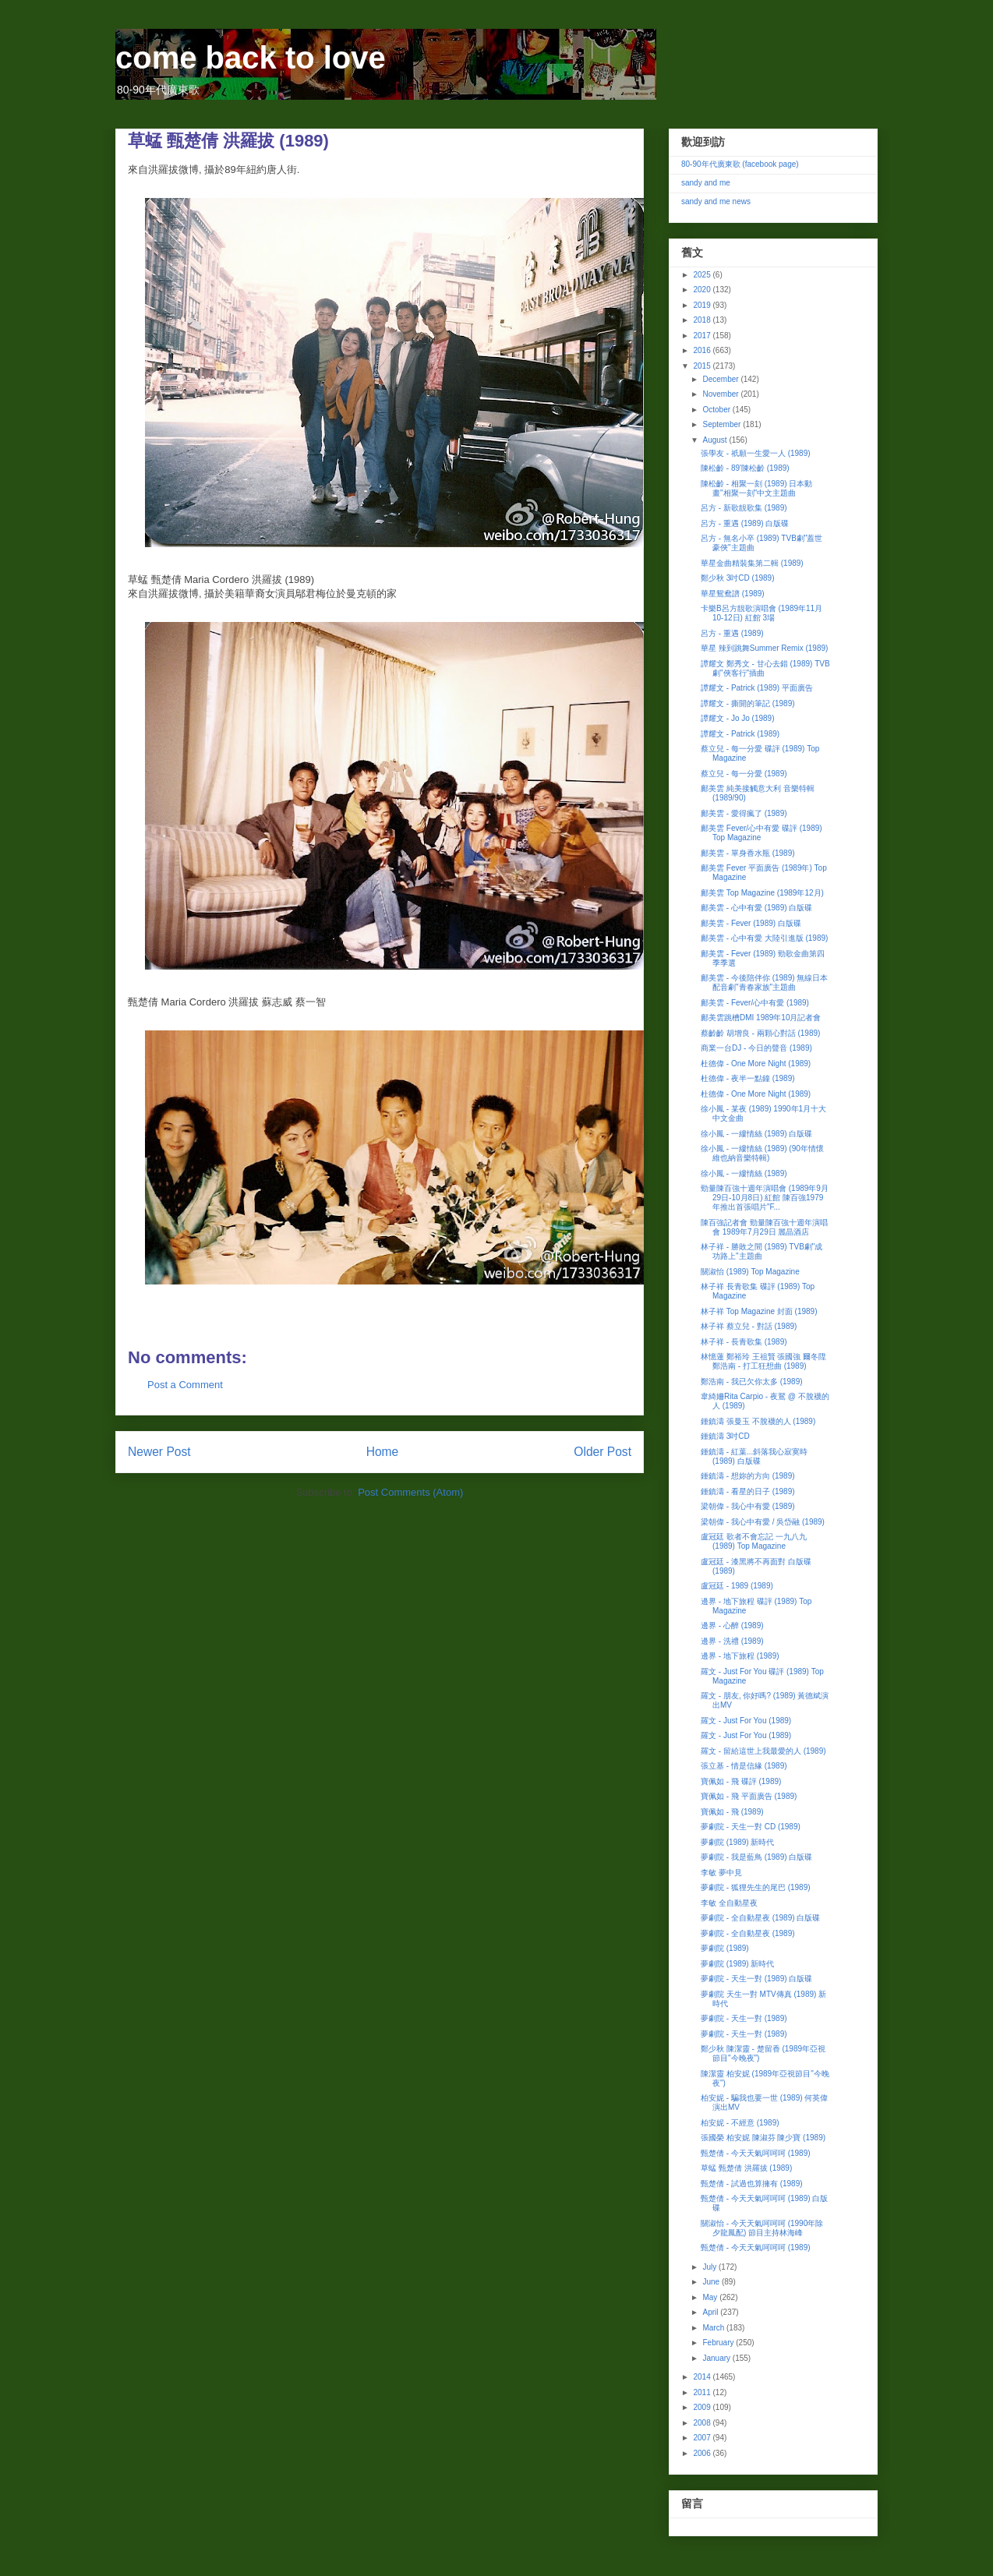  What do you see at coordinates (764, 938) in the screenshot?
I see `鄺美雲 - 心中有愛 大陸引進版 (1989)` at bounding box center [764, 938].